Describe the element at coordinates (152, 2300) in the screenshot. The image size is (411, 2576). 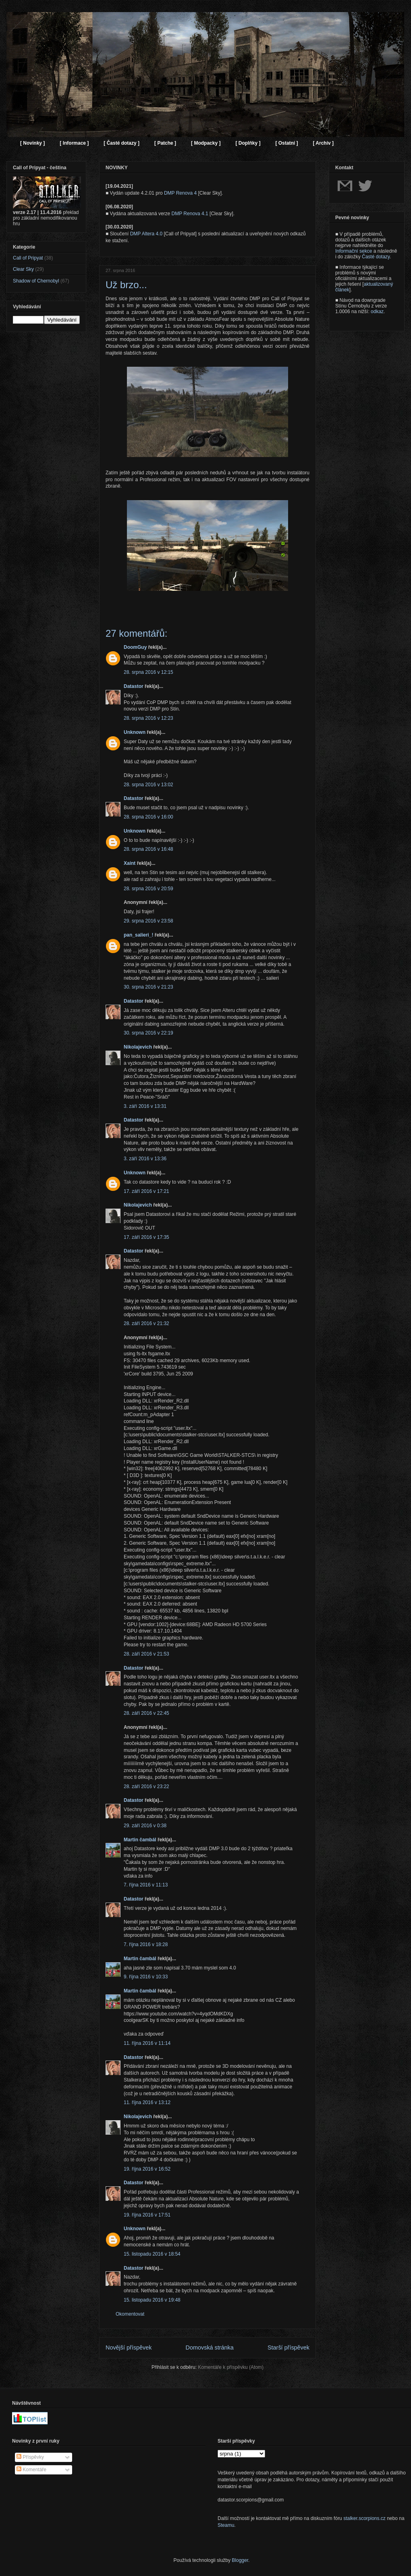
I see `15. listopadu 2016 v 19:48` at that location.